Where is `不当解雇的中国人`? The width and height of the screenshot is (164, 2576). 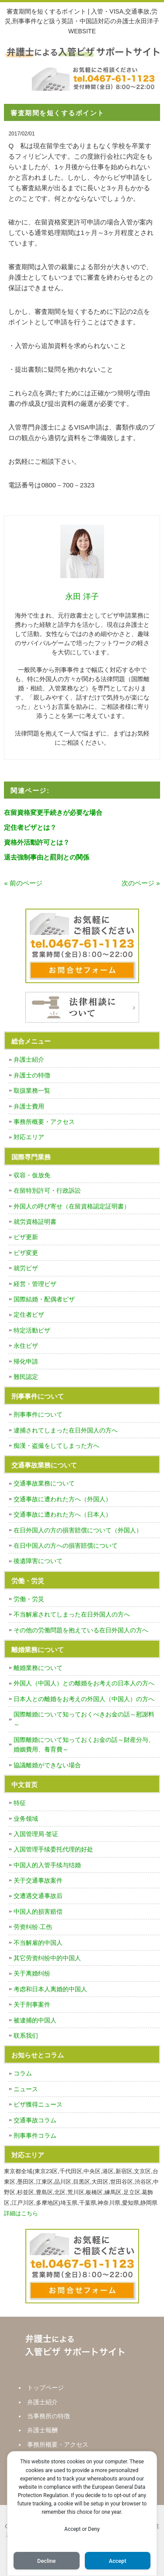 不当解雇的中国人 is located at coordinates (38, 1942).